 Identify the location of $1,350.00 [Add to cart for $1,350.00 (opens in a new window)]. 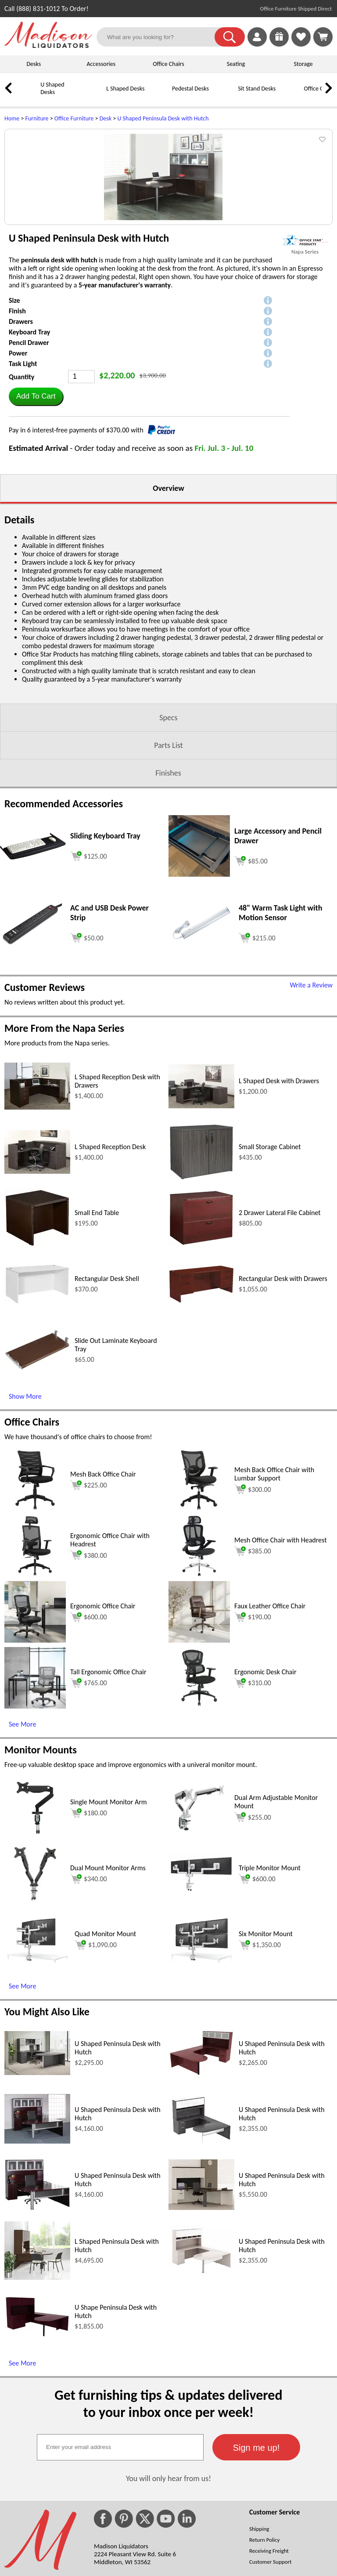
(260, 2056).